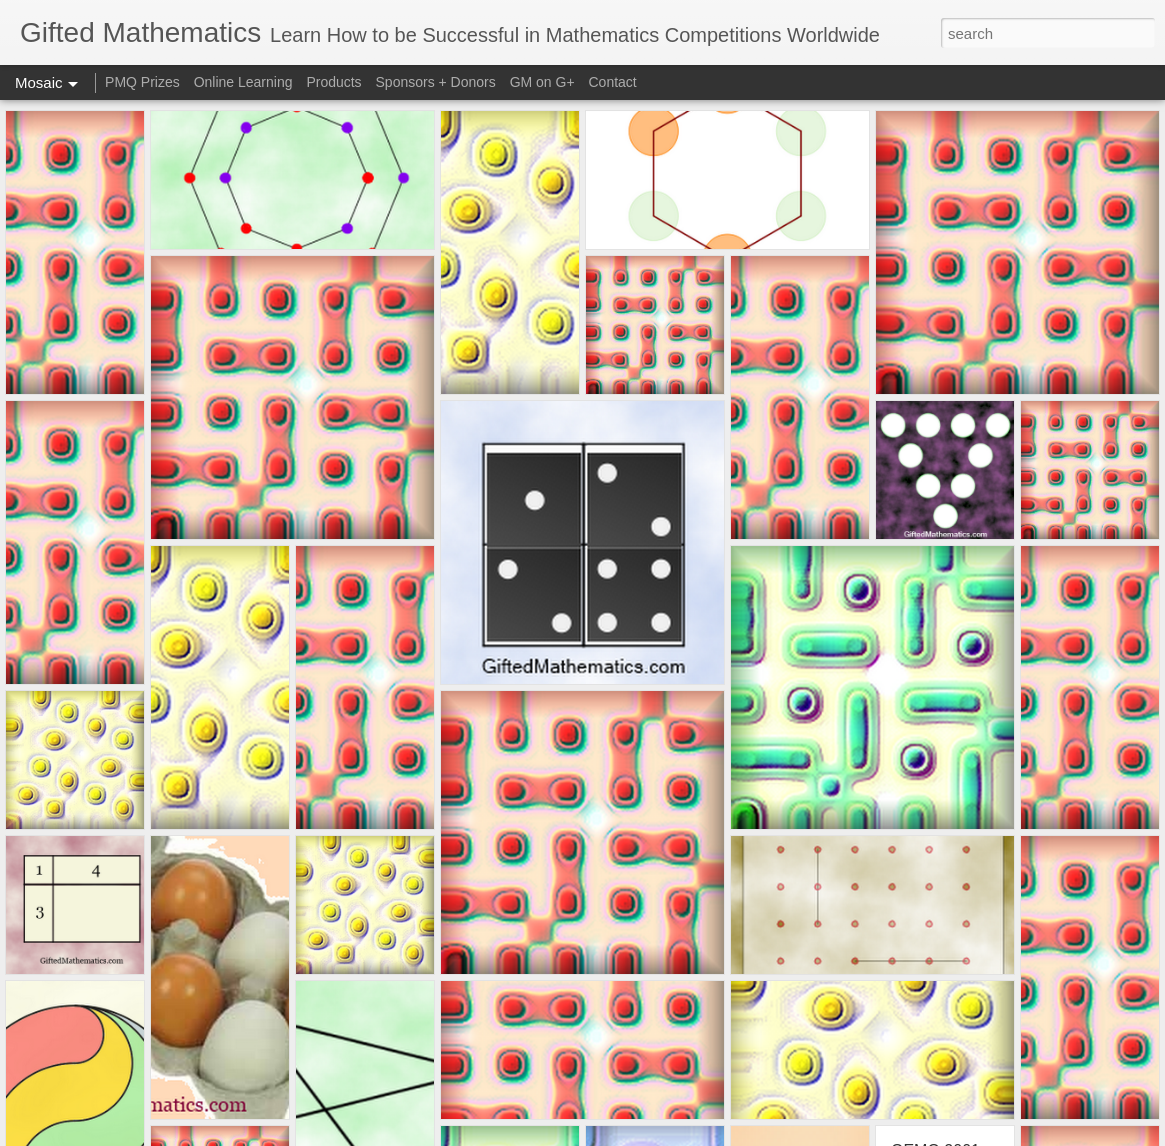 This screenshot has width=1165, height=1146. What do you see at coordinates (542, 82) in the screenshot?
I see `GM on G+` at bounding box center [542, 82].